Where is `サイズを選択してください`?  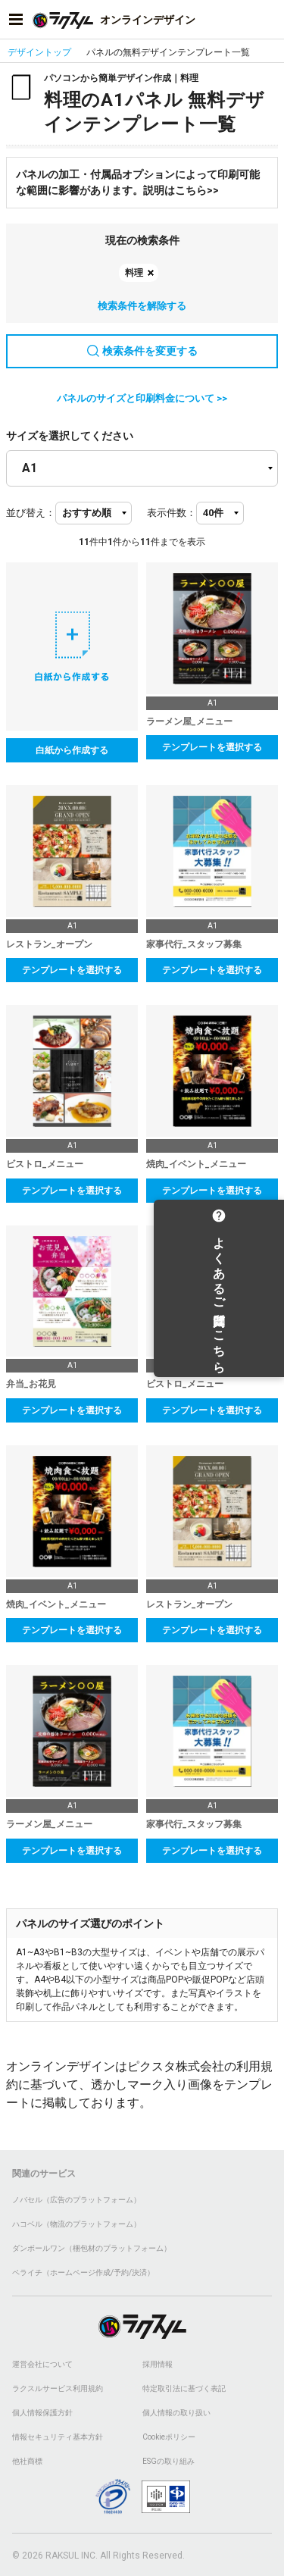 サイズを選択してください is located at coordinates (69, 436).